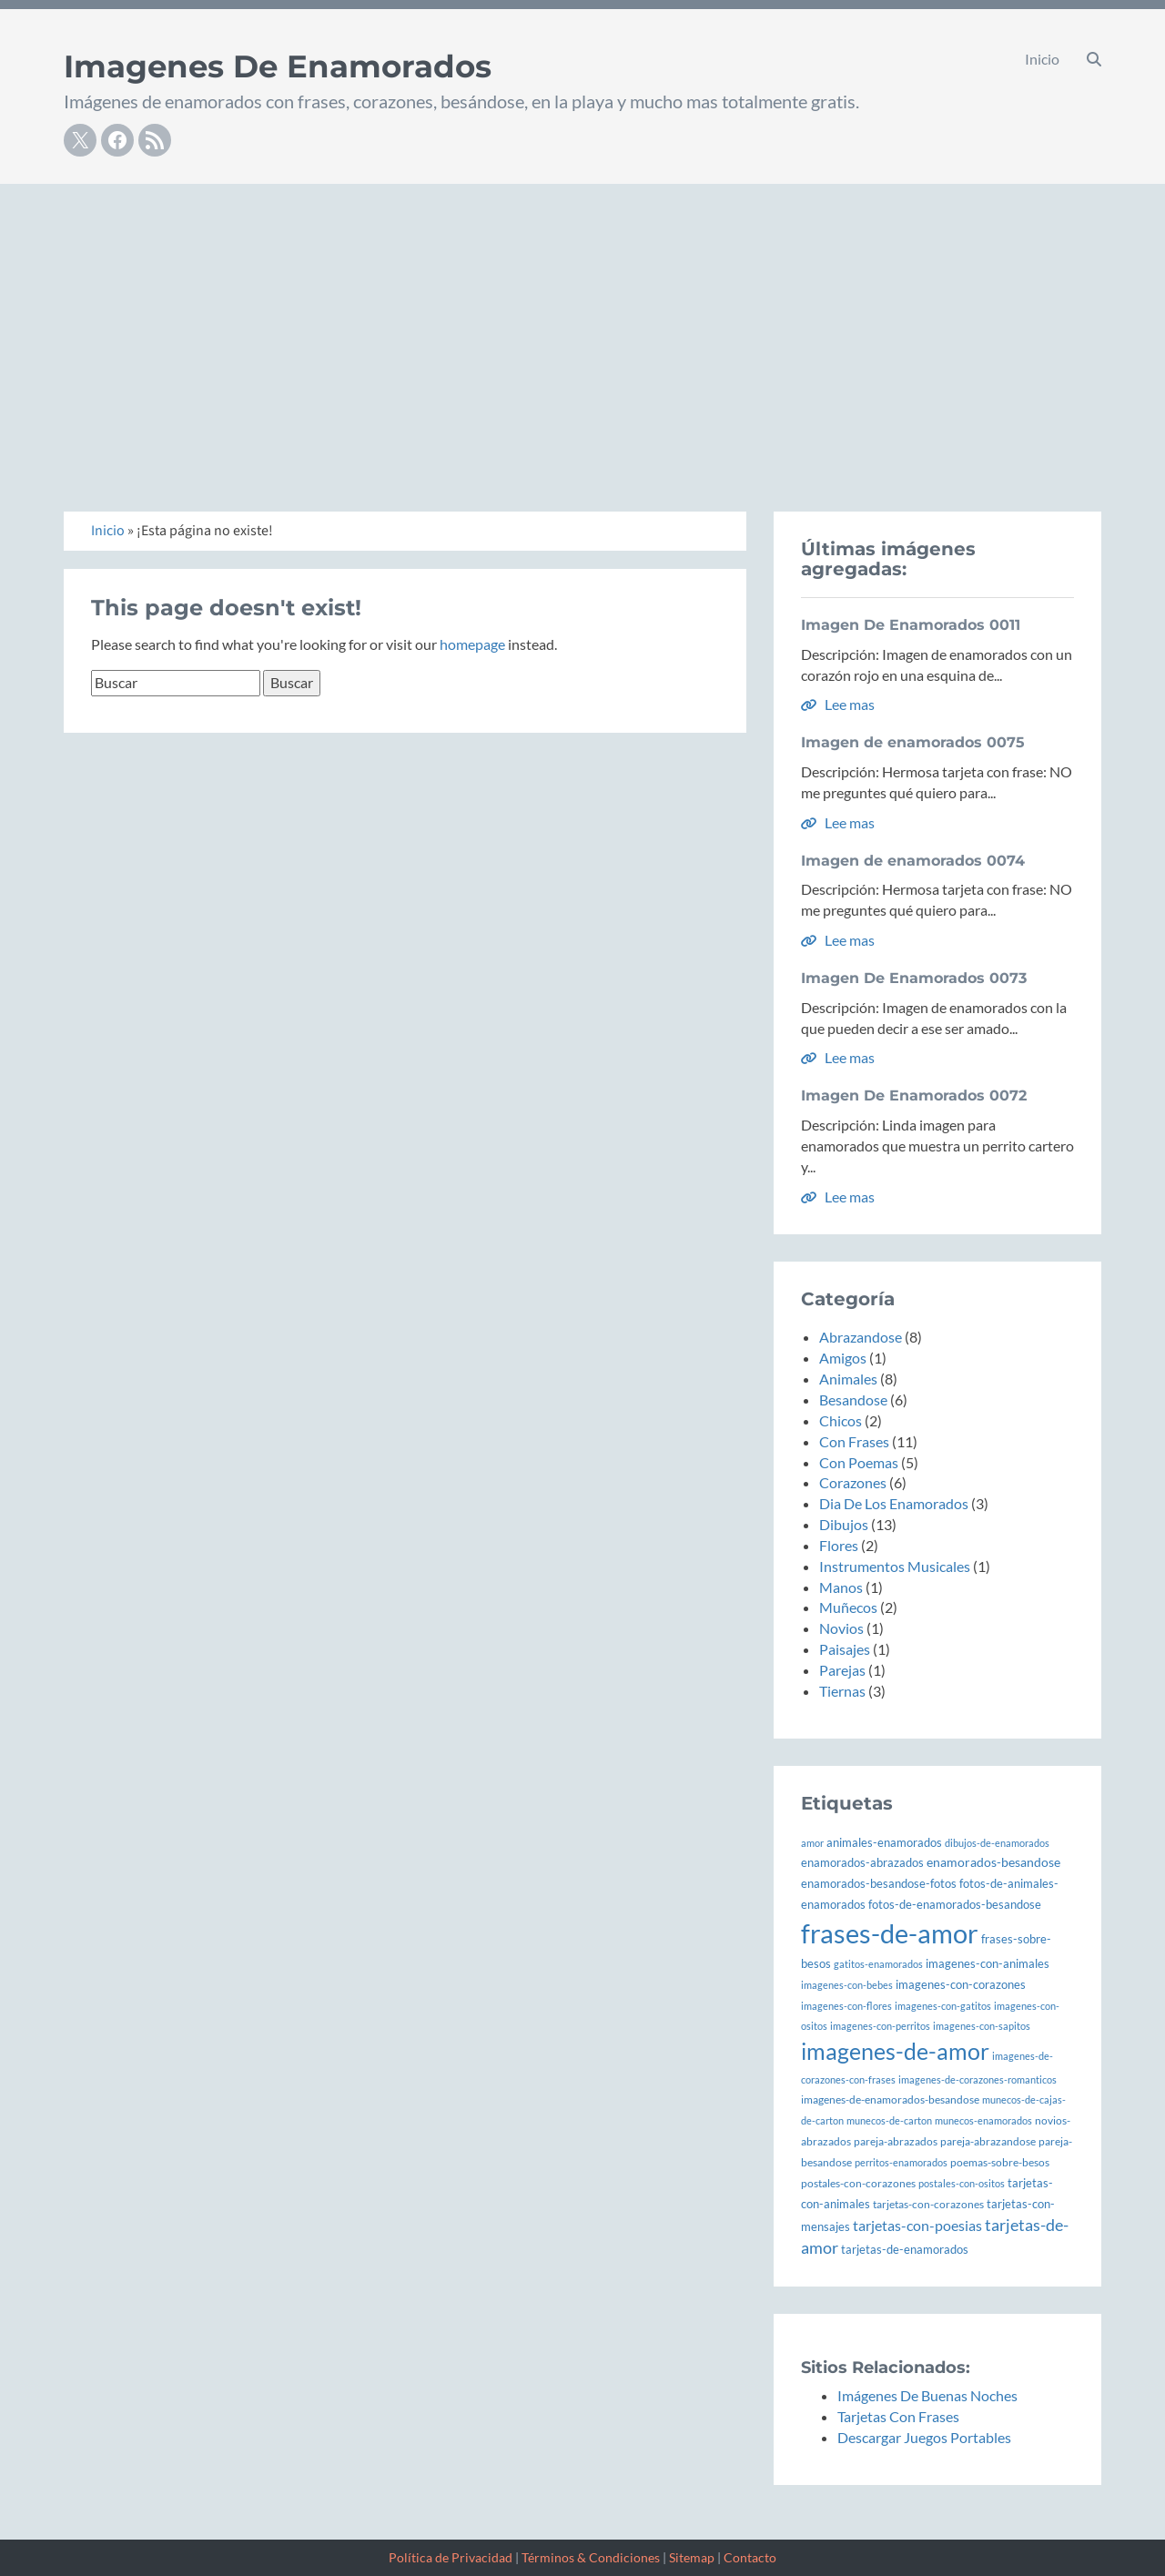 The width and height of the screenshot is (1165, 2576). What do you see at coordinates (582, 320) in the screenshot?
I see `[Advertisement]` at bounding box center [582, 320].